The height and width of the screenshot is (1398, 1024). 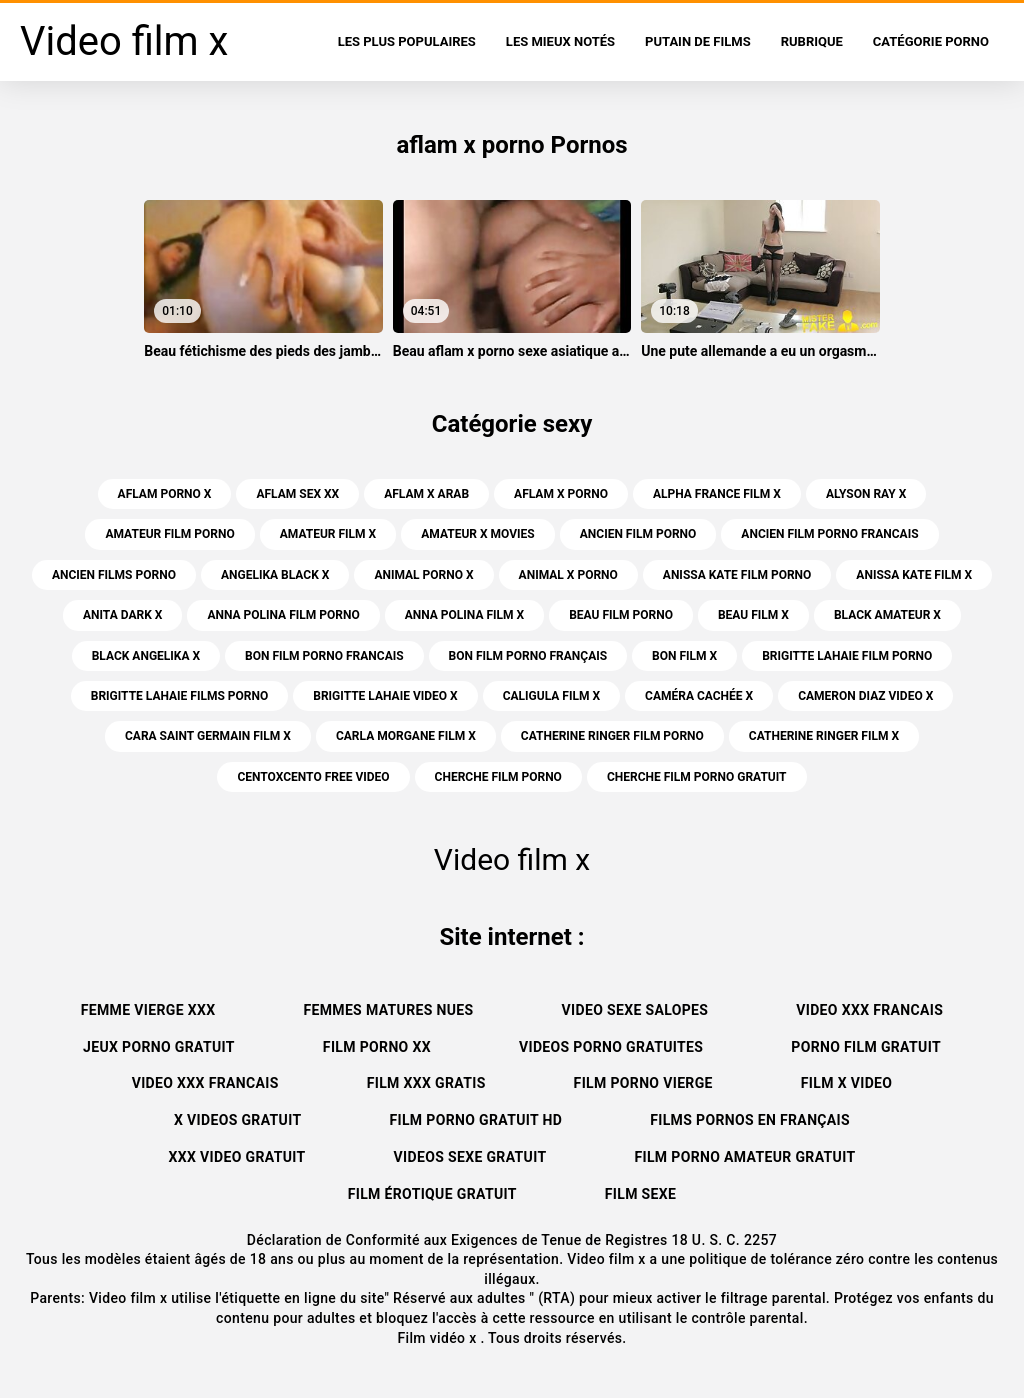 What do you see at coordinates (148, 1010) in the screenshot?
I see `Femme vierge xxx` at bounding box center [148, 1010].